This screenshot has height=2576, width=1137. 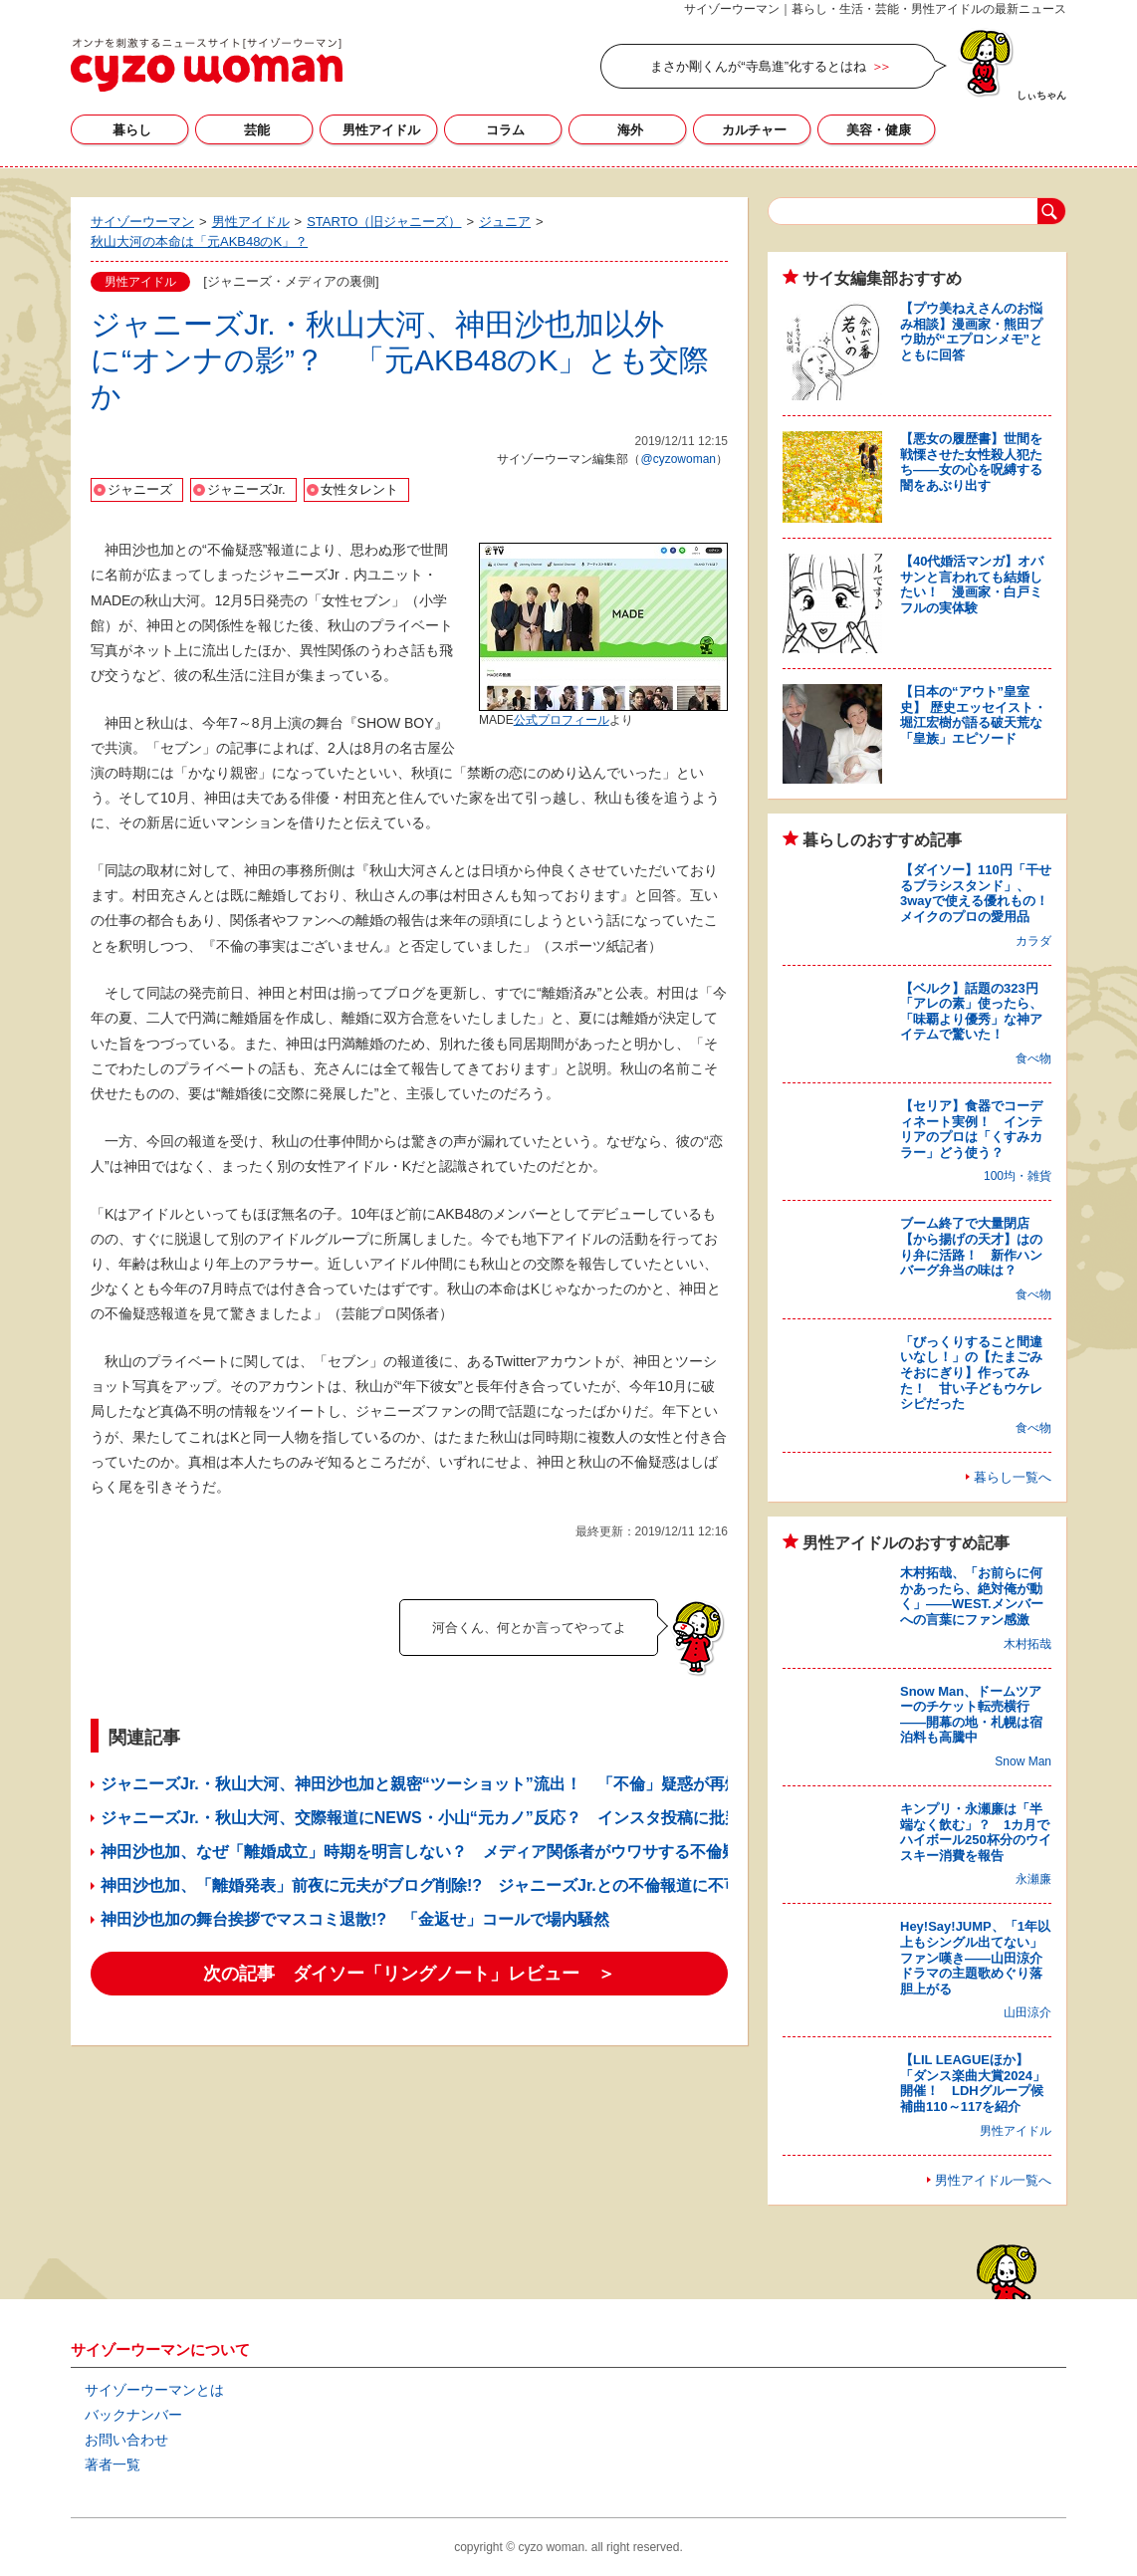 I want to click on 芸能, so click(x=257, y=129).